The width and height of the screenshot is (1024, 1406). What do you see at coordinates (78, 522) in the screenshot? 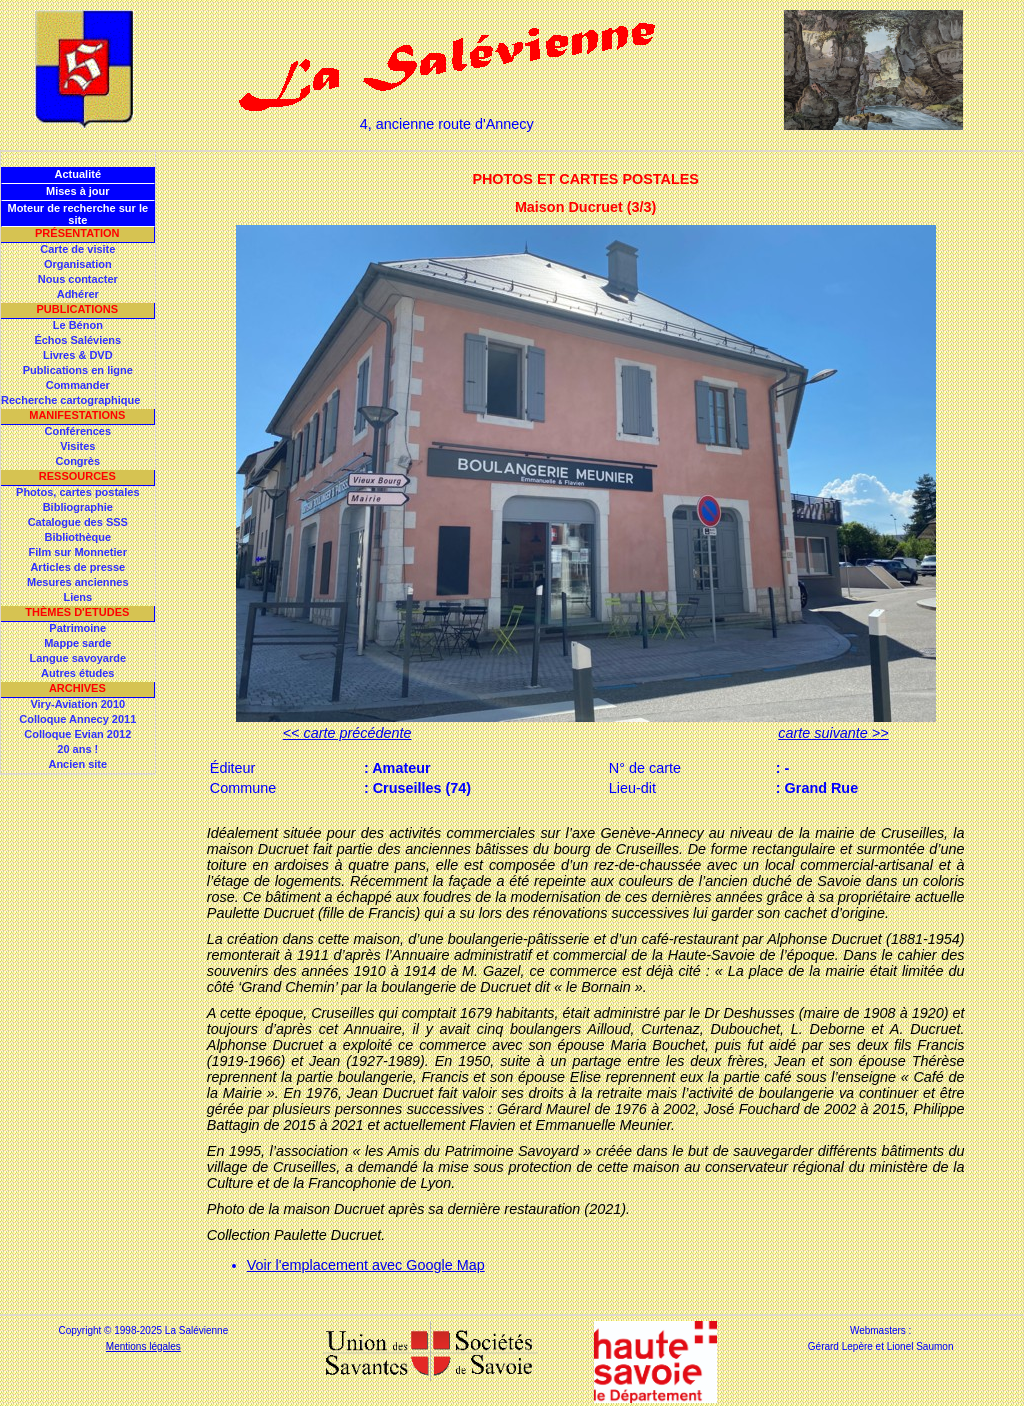
I see `Catalogue des SSS` at bounding box center [78, 522].